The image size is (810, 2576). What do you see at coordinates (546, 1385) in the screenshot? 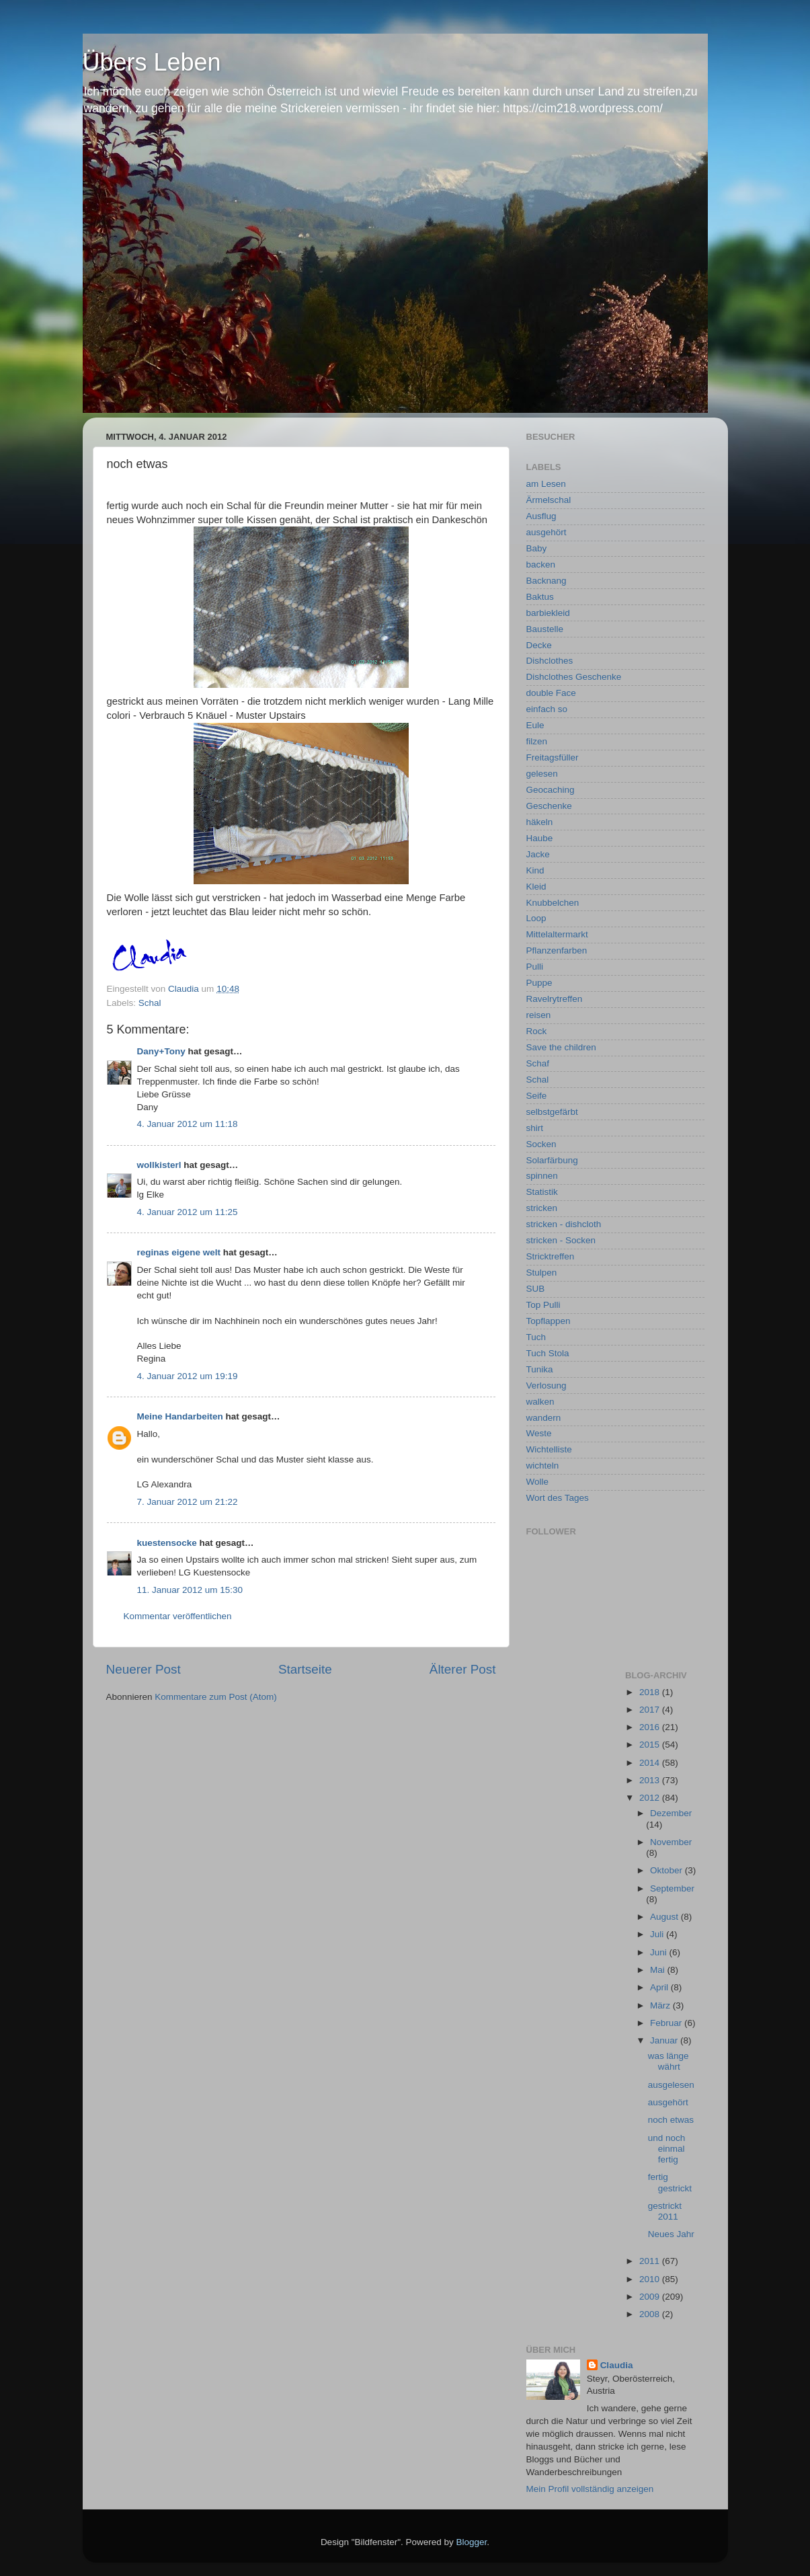
I see `Verlosung` at bounding box center [546, 1385].